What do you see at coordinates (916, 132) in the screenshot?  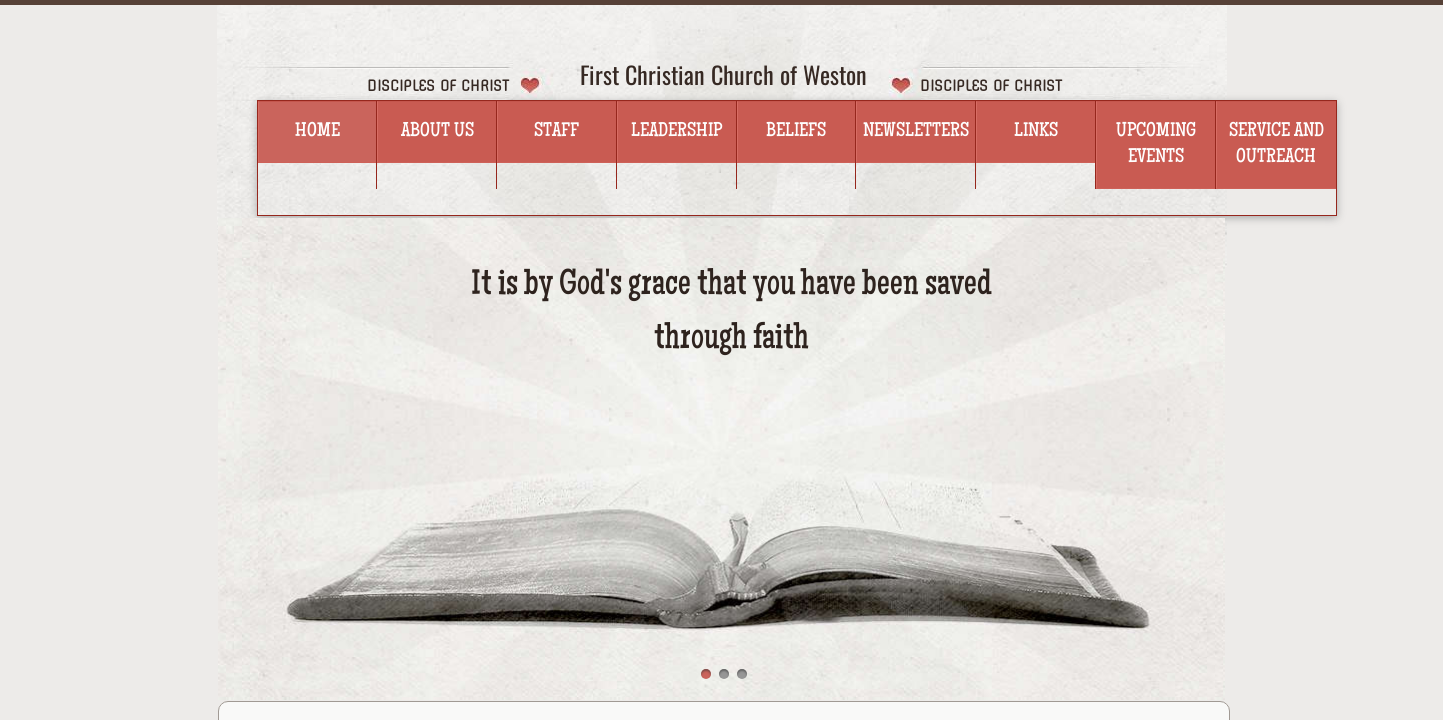 I see `Newsletters` at bounding box center [916, 132].